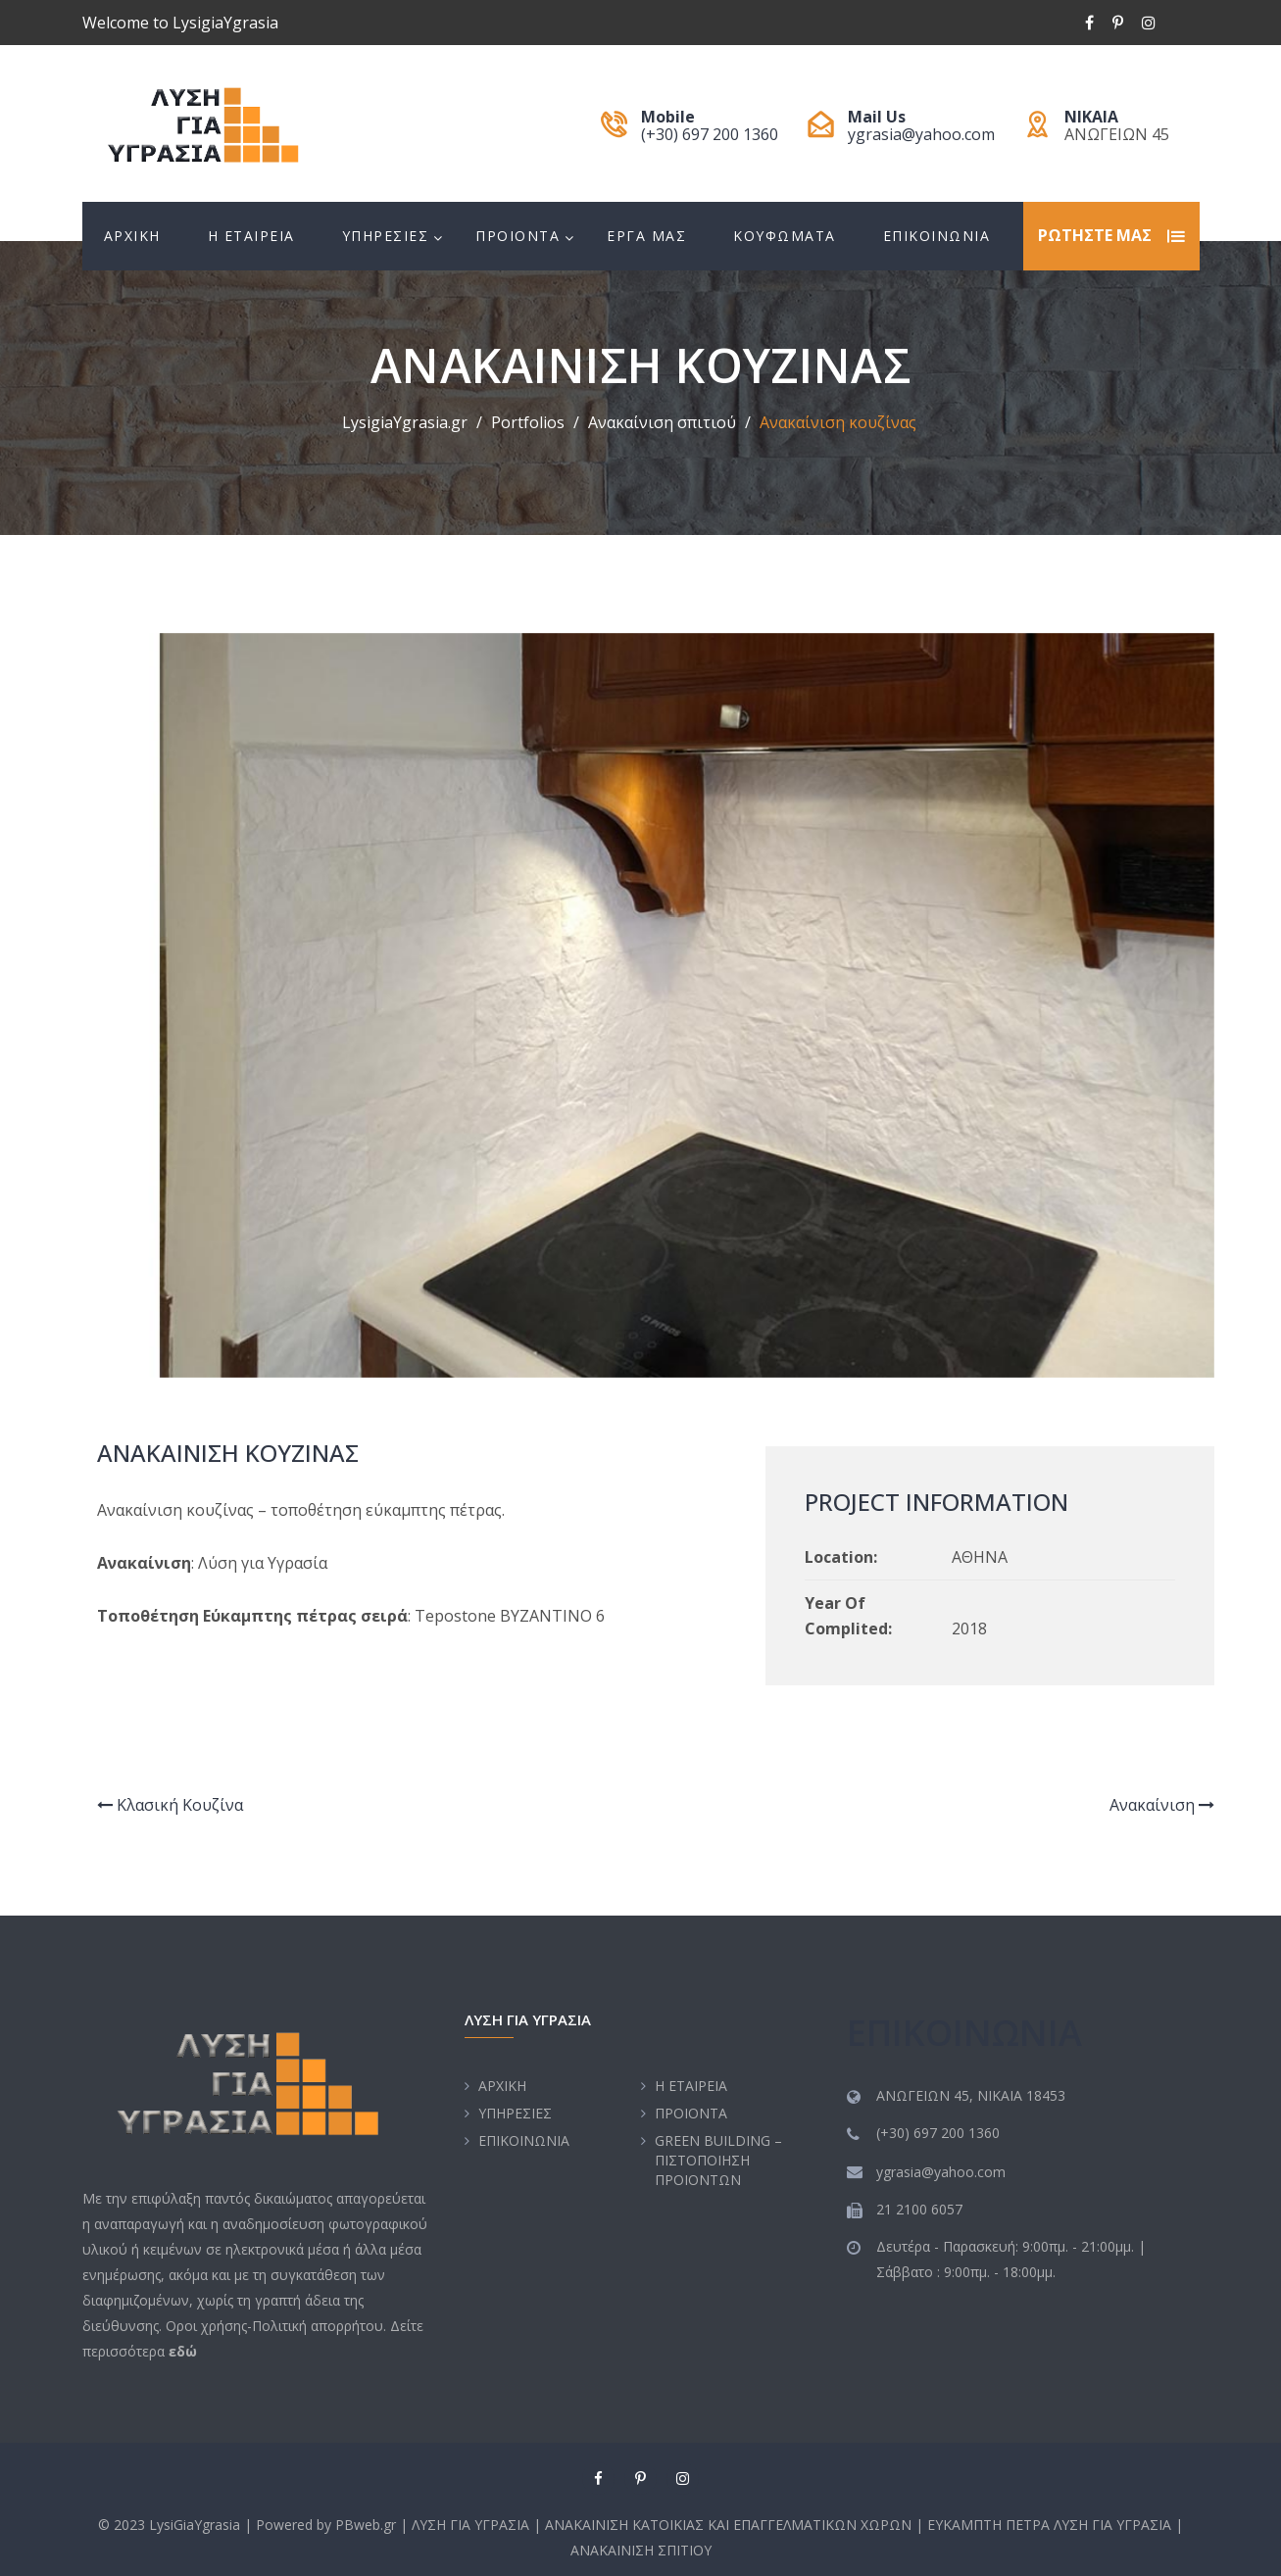 The image size is (1281, 2576). I want to click on GREEN BUILDING – ΠΙΣΤΟΠΟΙΗΣΗ ΠΡΟΙΟΝΤΩΝ, so click(718, 2160).